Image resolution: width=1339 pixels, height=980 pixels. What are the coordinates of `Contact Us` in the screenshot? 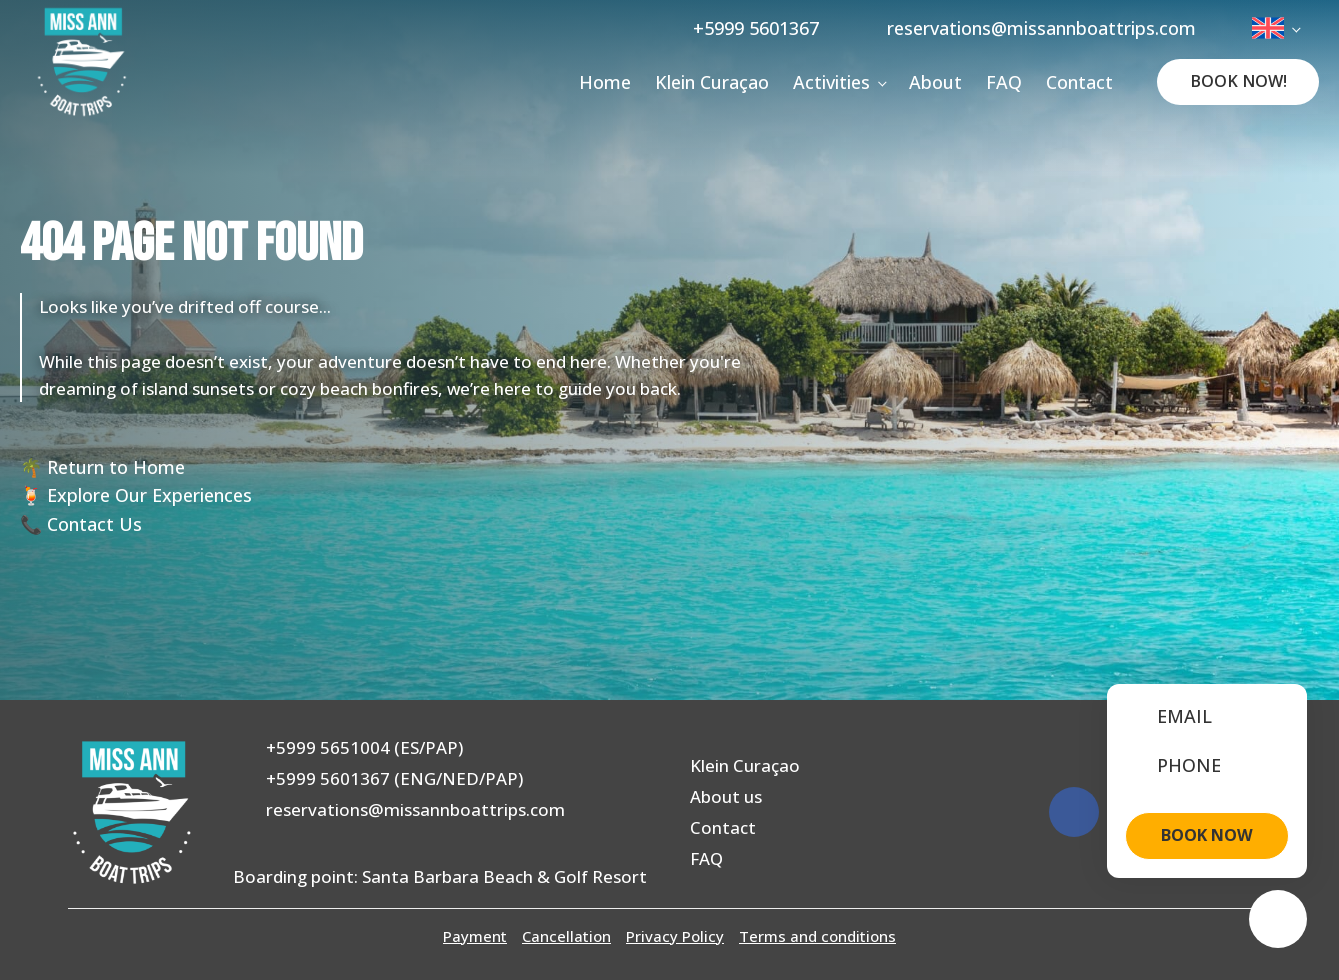 It's located at (94, 524).